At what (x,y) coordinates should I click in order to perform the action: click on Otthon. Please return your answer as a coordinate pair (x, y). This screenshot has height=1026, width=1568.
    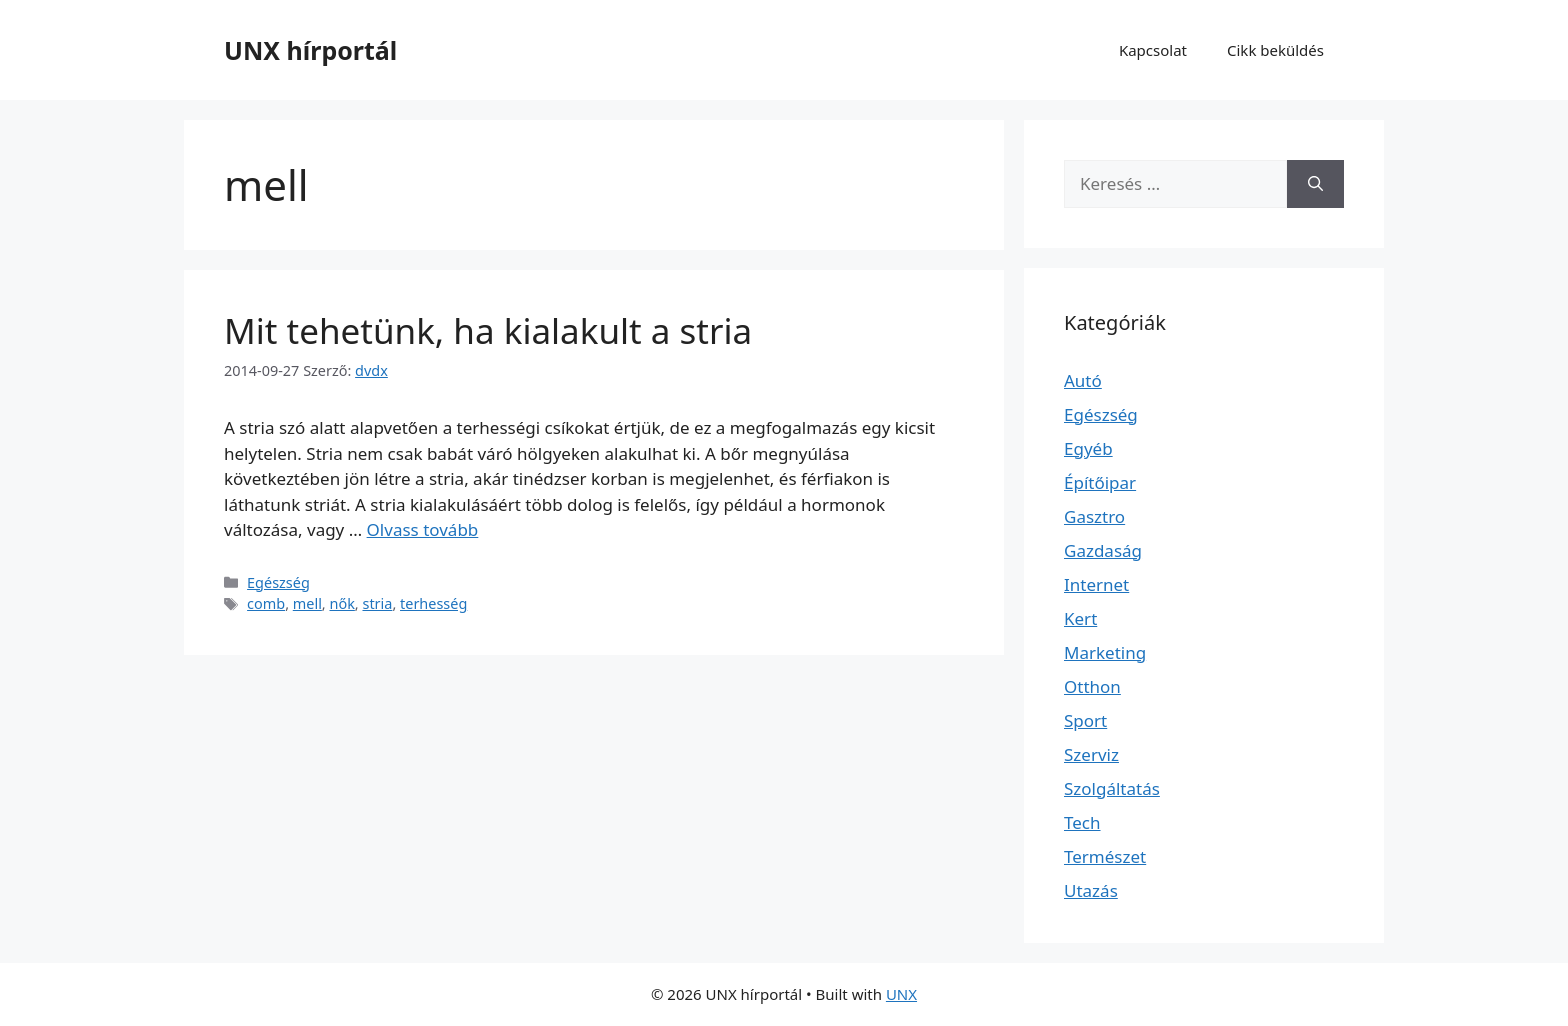
    Looking at the image, I should click on (1092, 686).